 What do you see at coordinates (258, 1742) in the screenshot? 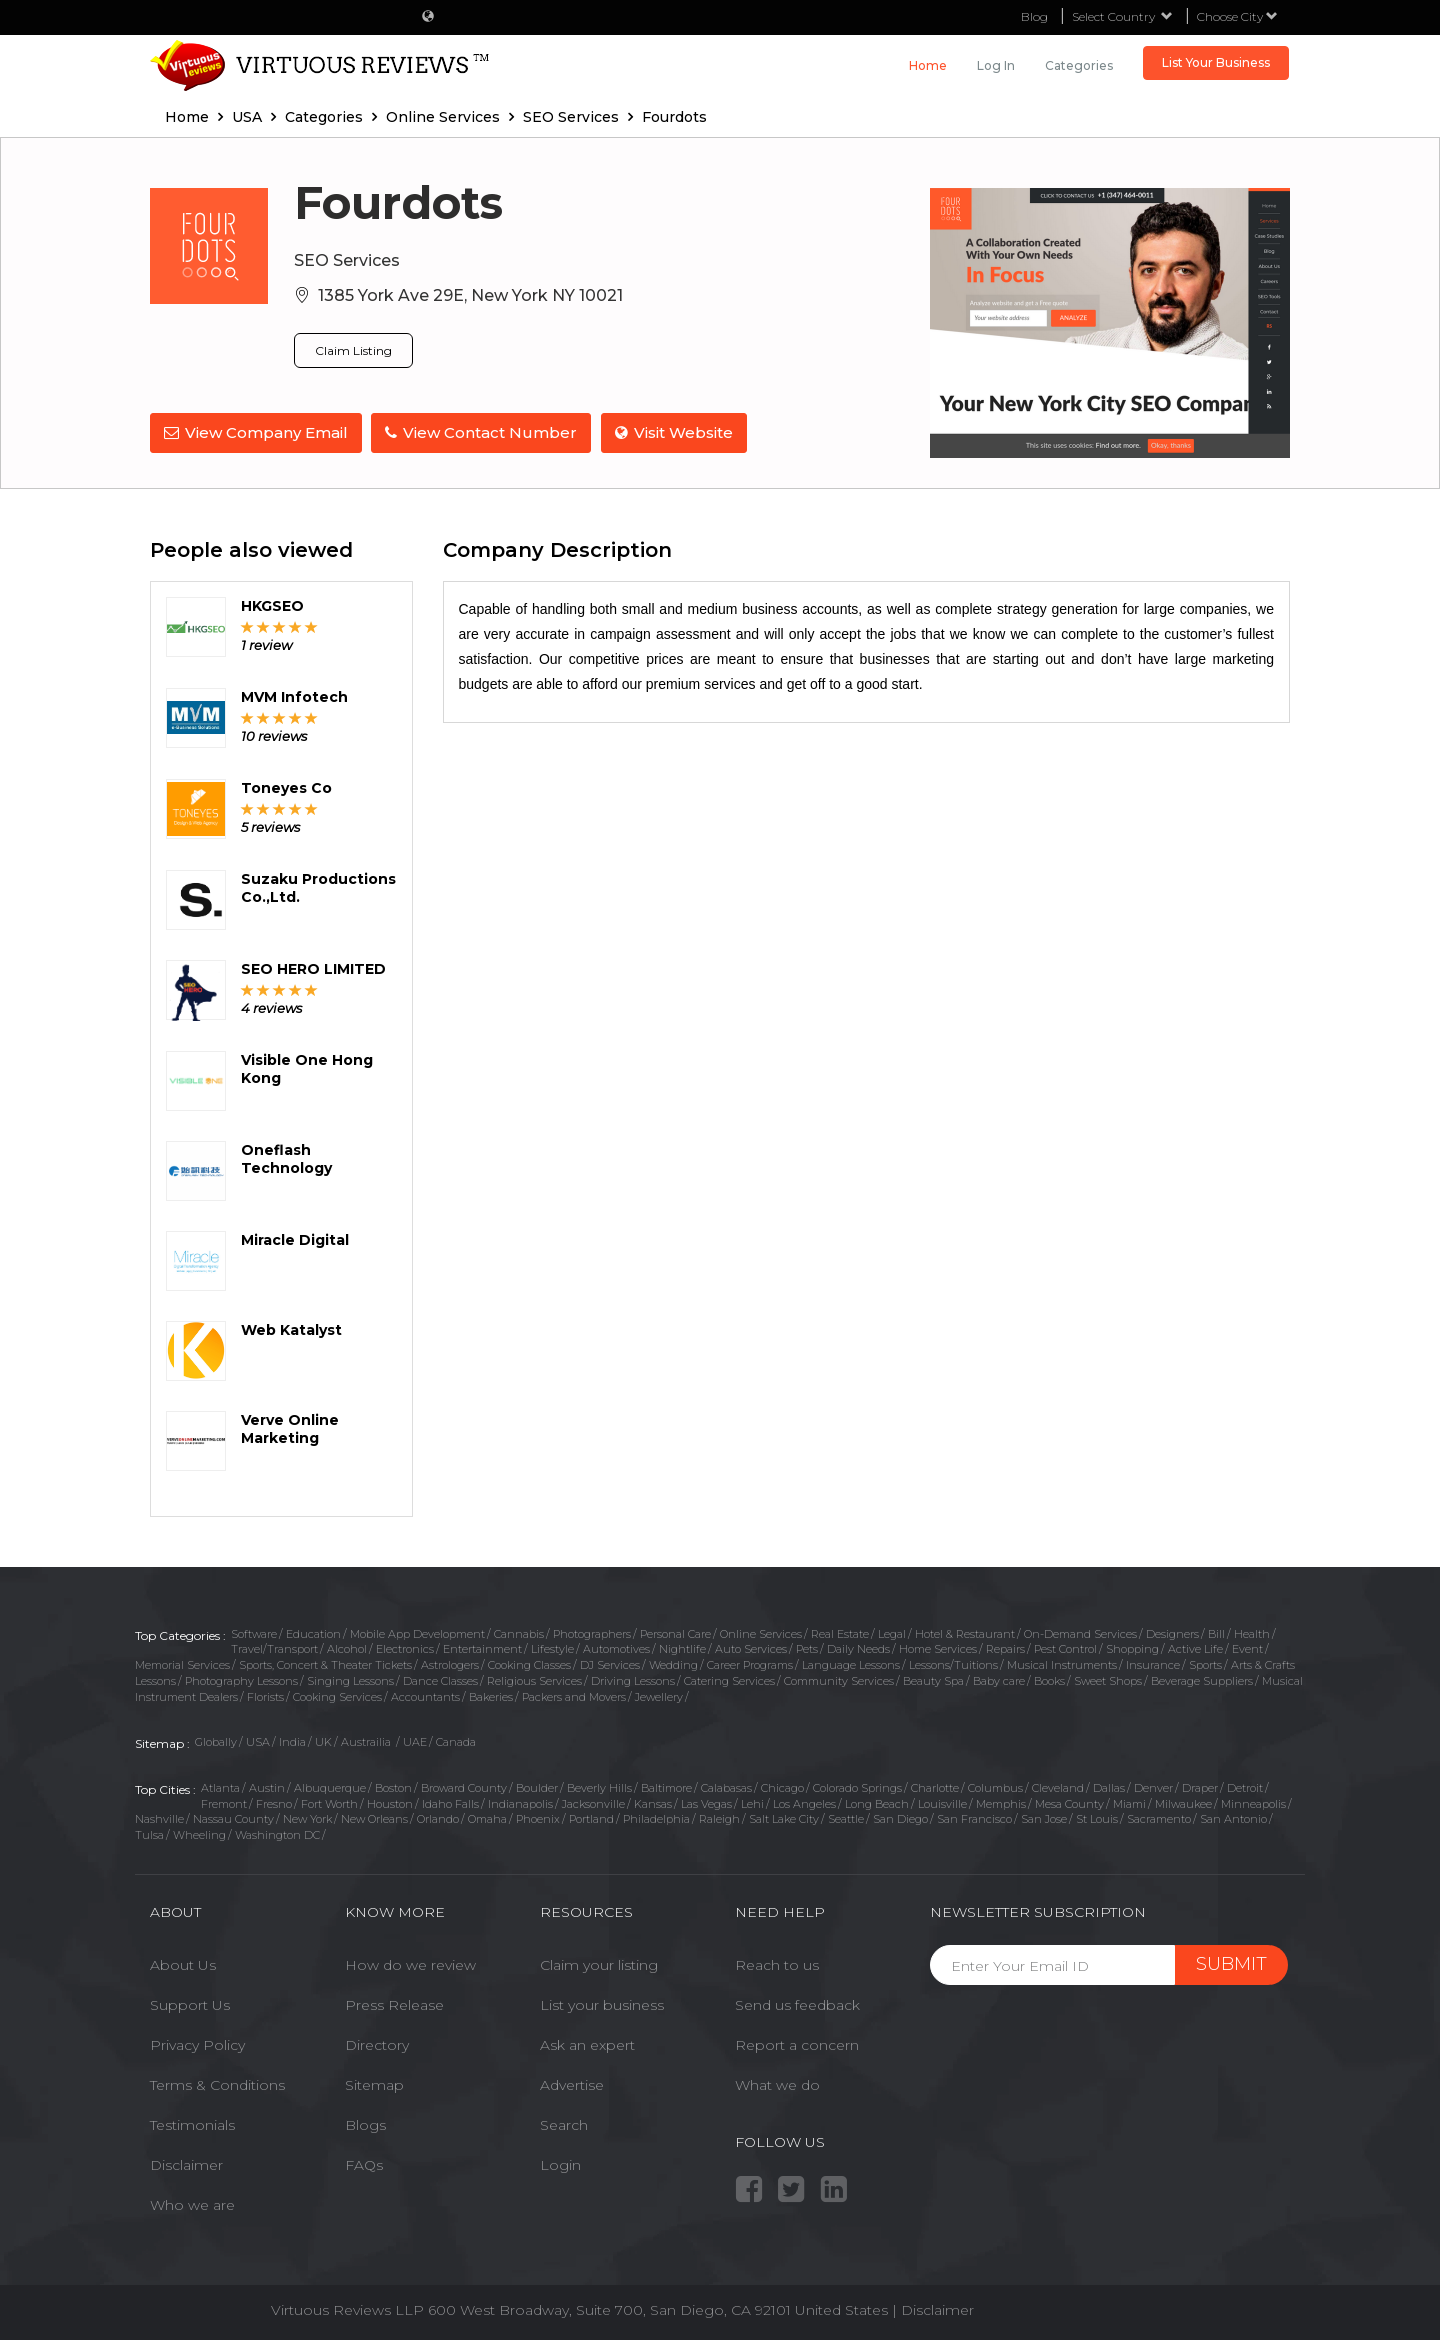
I see `USA` at bounding box center [258, 1742].